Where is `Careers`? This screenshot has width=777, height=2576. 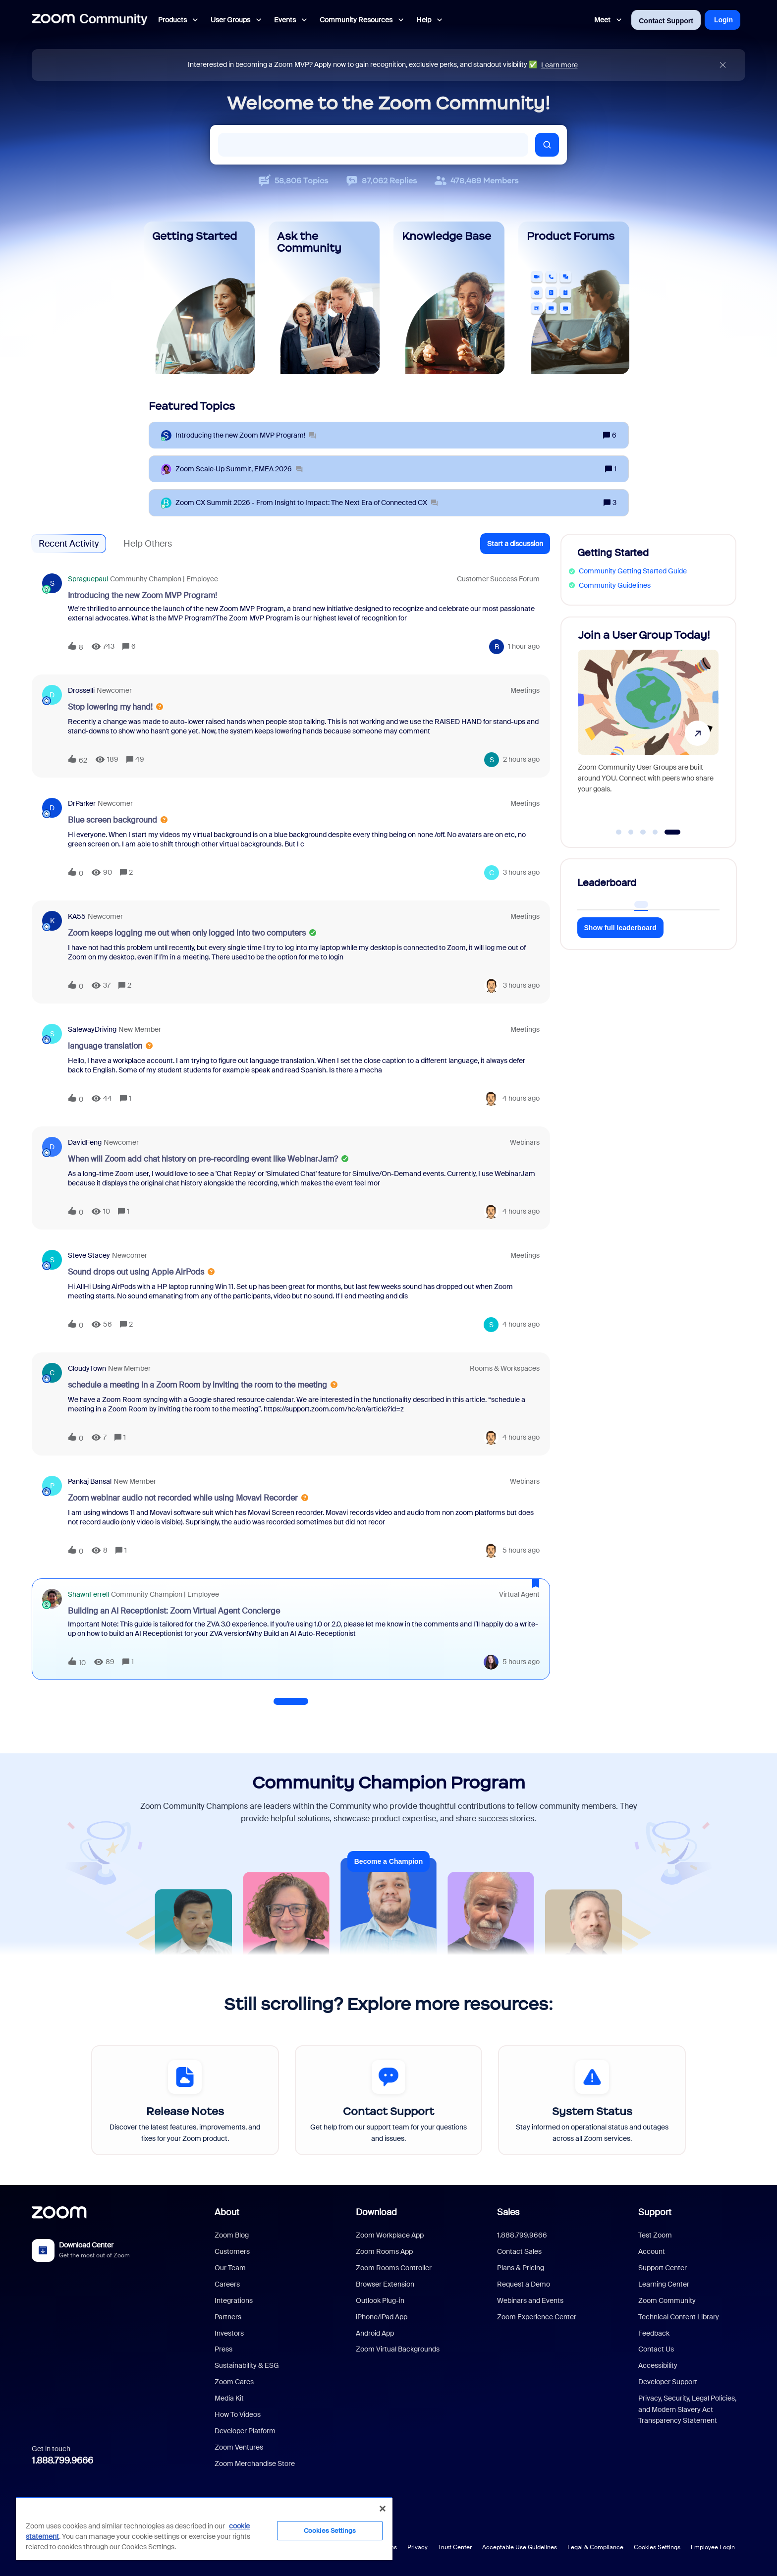 Careers is located at coordinates (227, 2284).